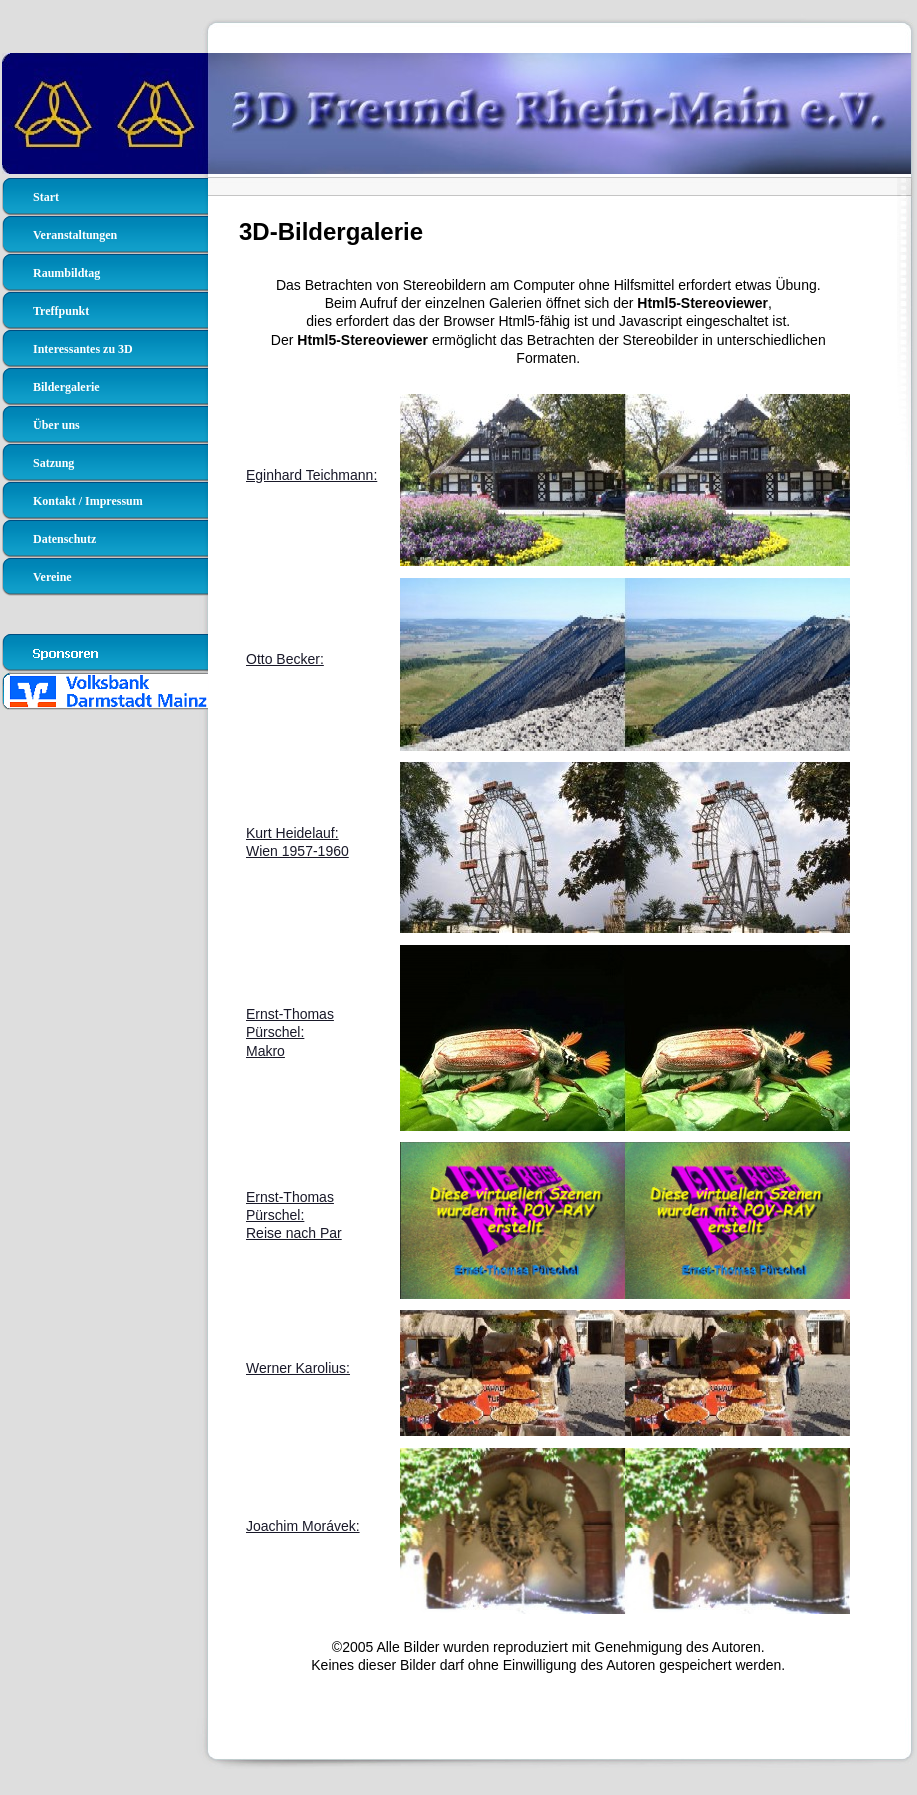 The image size is (917, 1795). What do you see at coordinates (285, 659) in the screenshot?
I see `Otto Becker:` at bounding box center [285, 659].